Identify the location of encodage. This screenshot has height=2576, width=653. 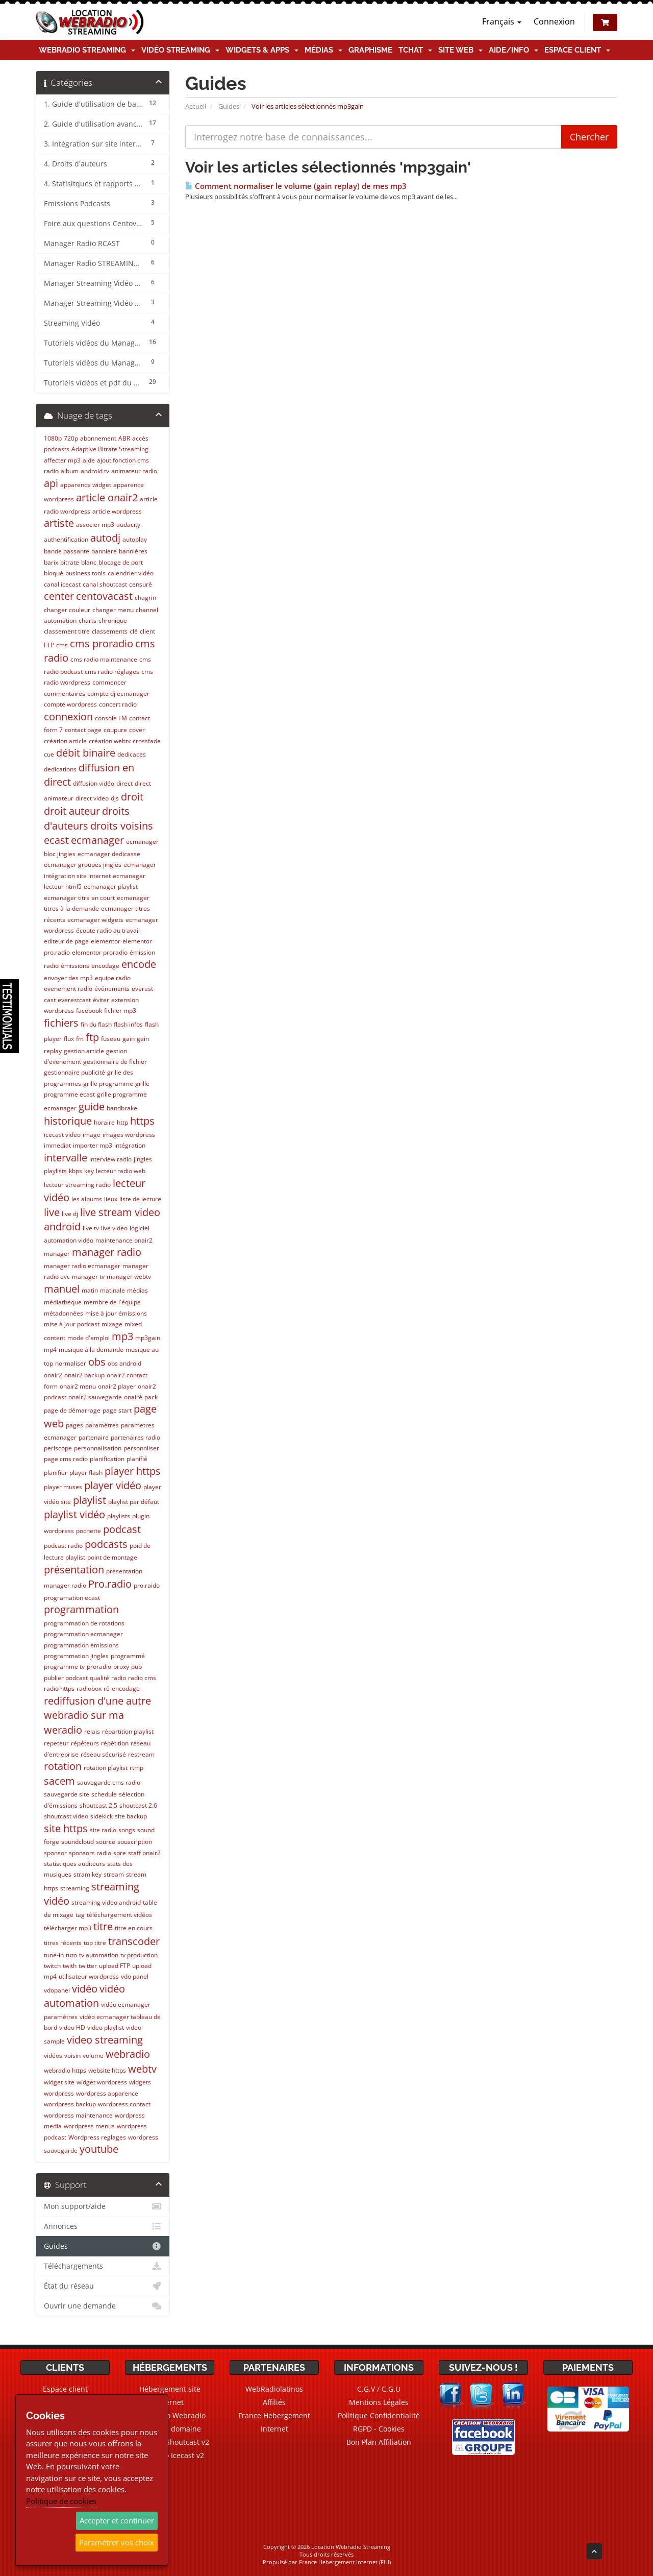
(105, 965).